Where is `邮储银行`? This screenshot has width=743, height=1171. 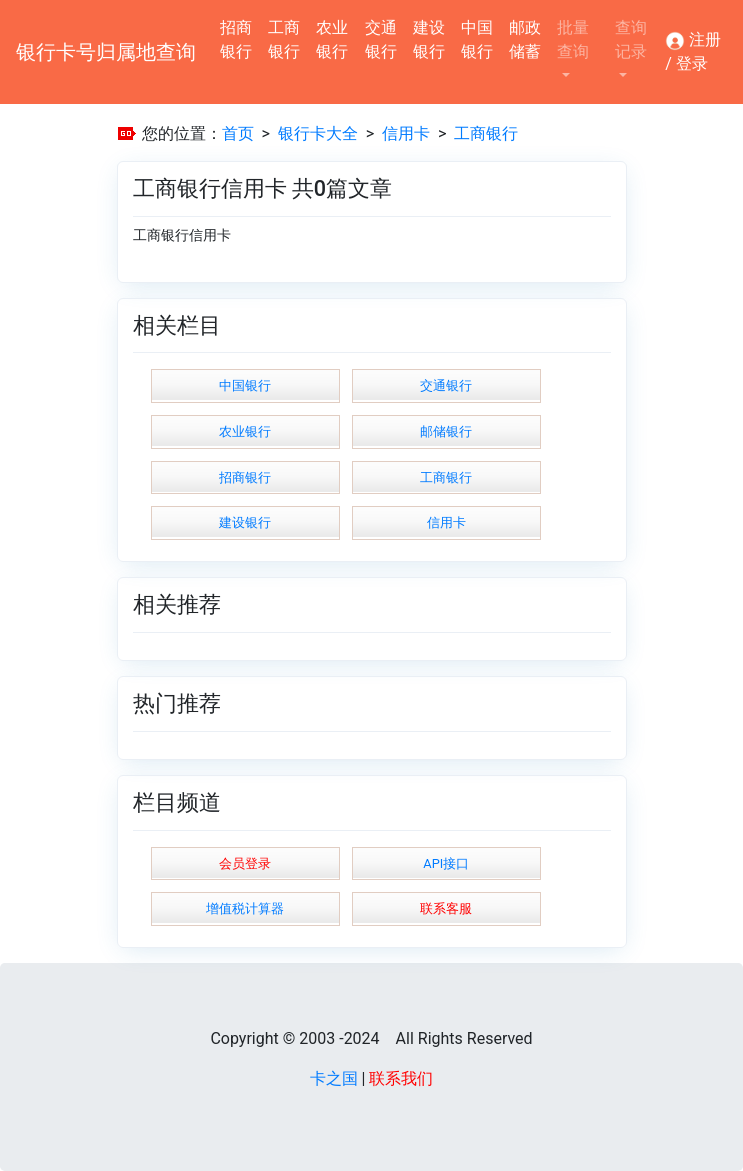 邮储银行 is located at coordinates (446, 431).